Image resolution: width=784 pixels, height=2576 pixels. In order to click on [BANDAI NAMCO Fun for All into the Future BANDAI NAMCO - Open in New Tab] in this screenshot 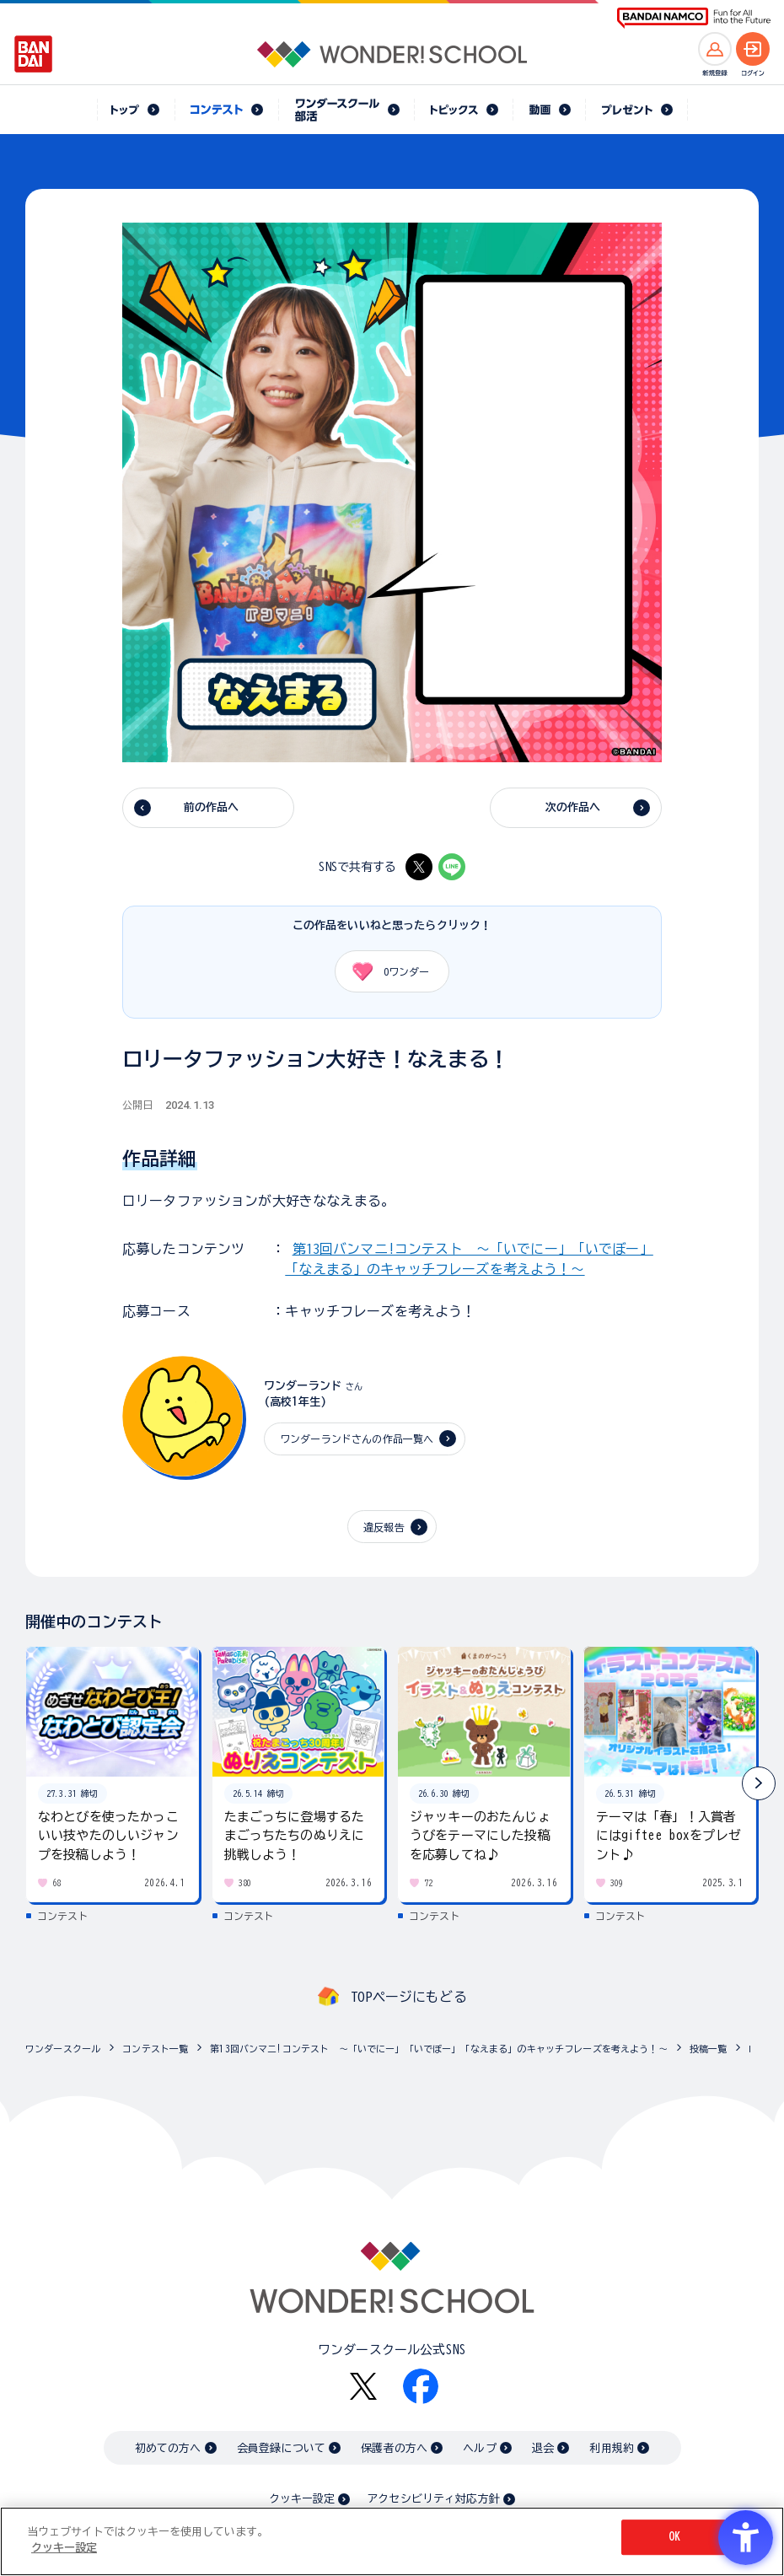, I will do `click(694, 18)`.